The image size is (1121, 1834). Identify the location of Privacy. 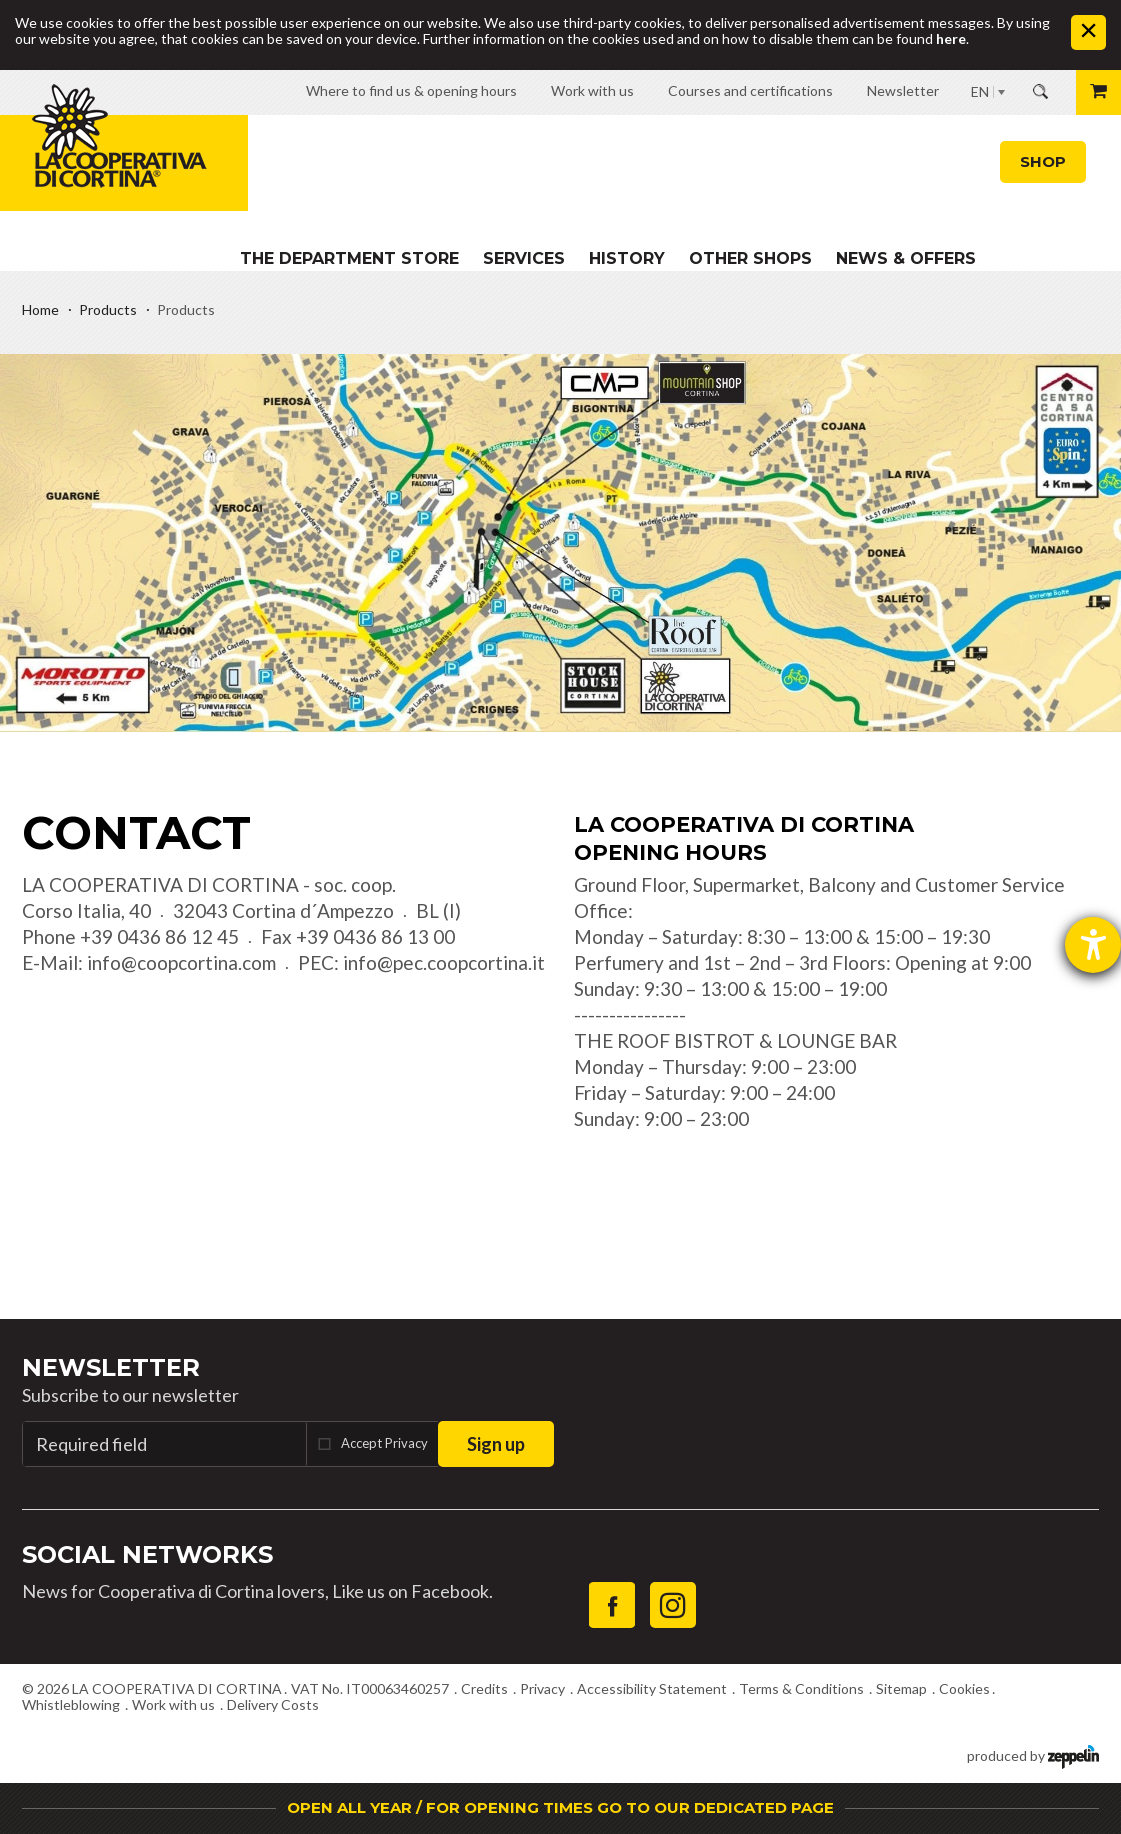
(542, 1688).